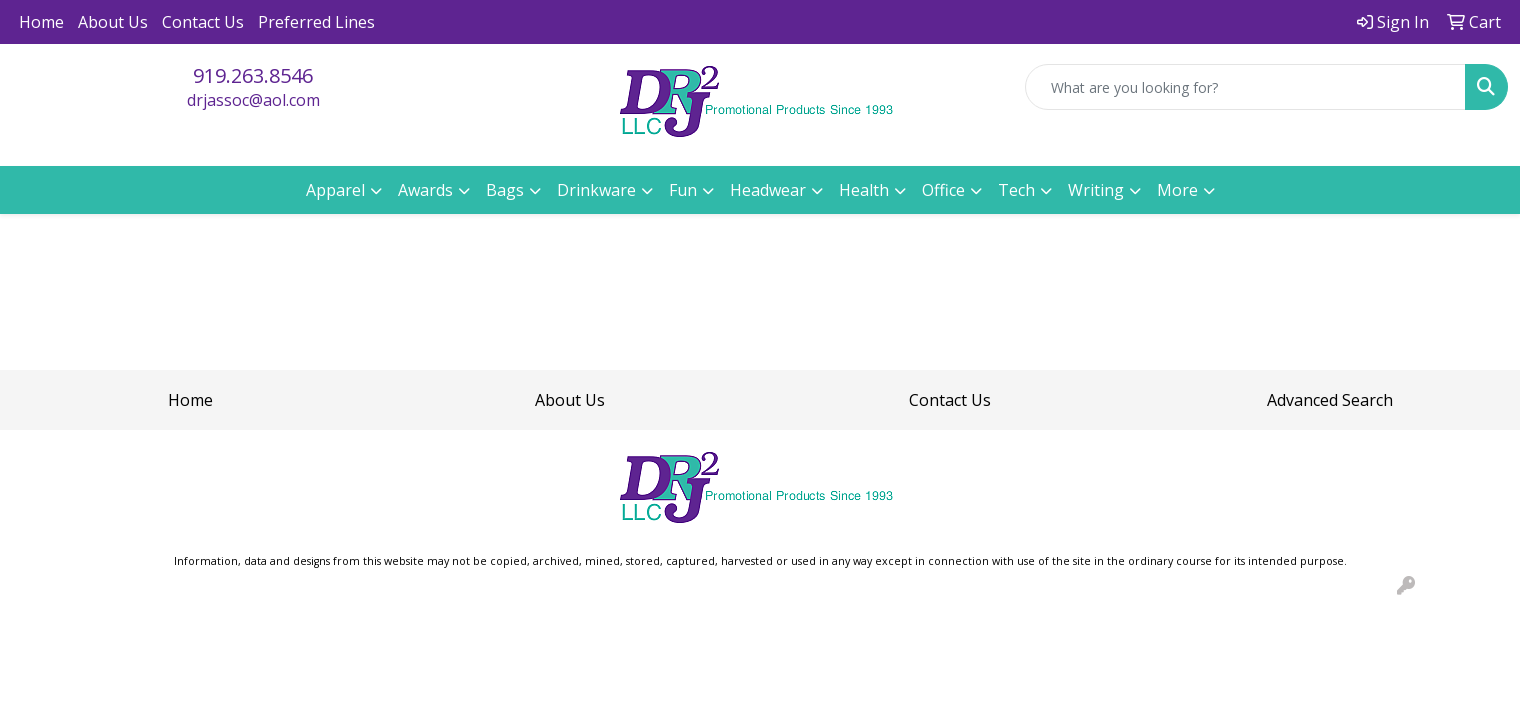 The height and width of the screenshot is (720, 1520). What do you see at coordinates (41, 22) in the screenshot?
I see `Home` at bounding box center [41, 22].